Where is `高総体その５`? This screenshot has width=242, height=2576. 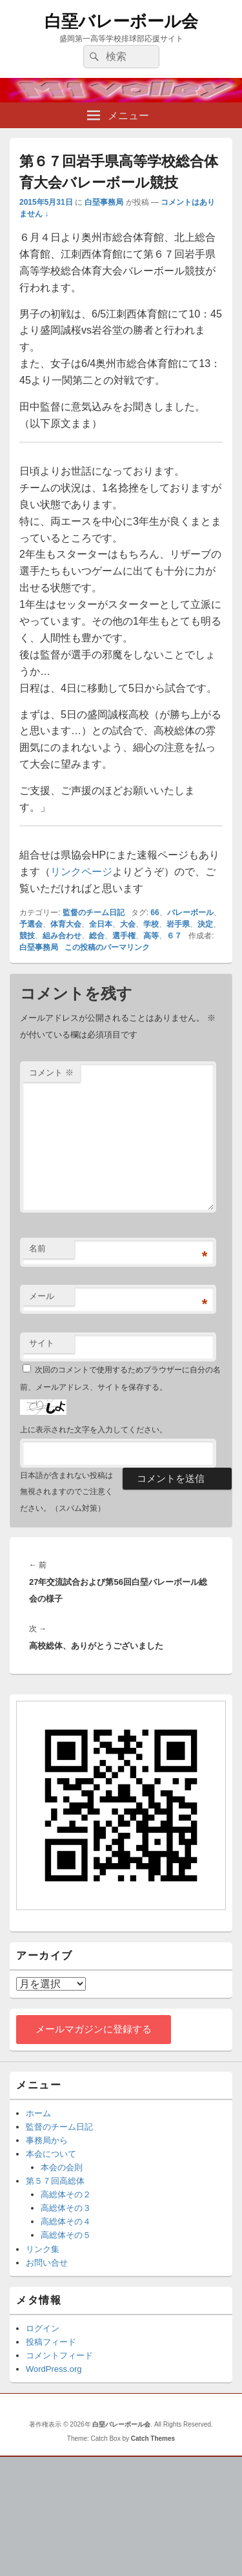 高総体その５ is located at coordinates (66, 2235).